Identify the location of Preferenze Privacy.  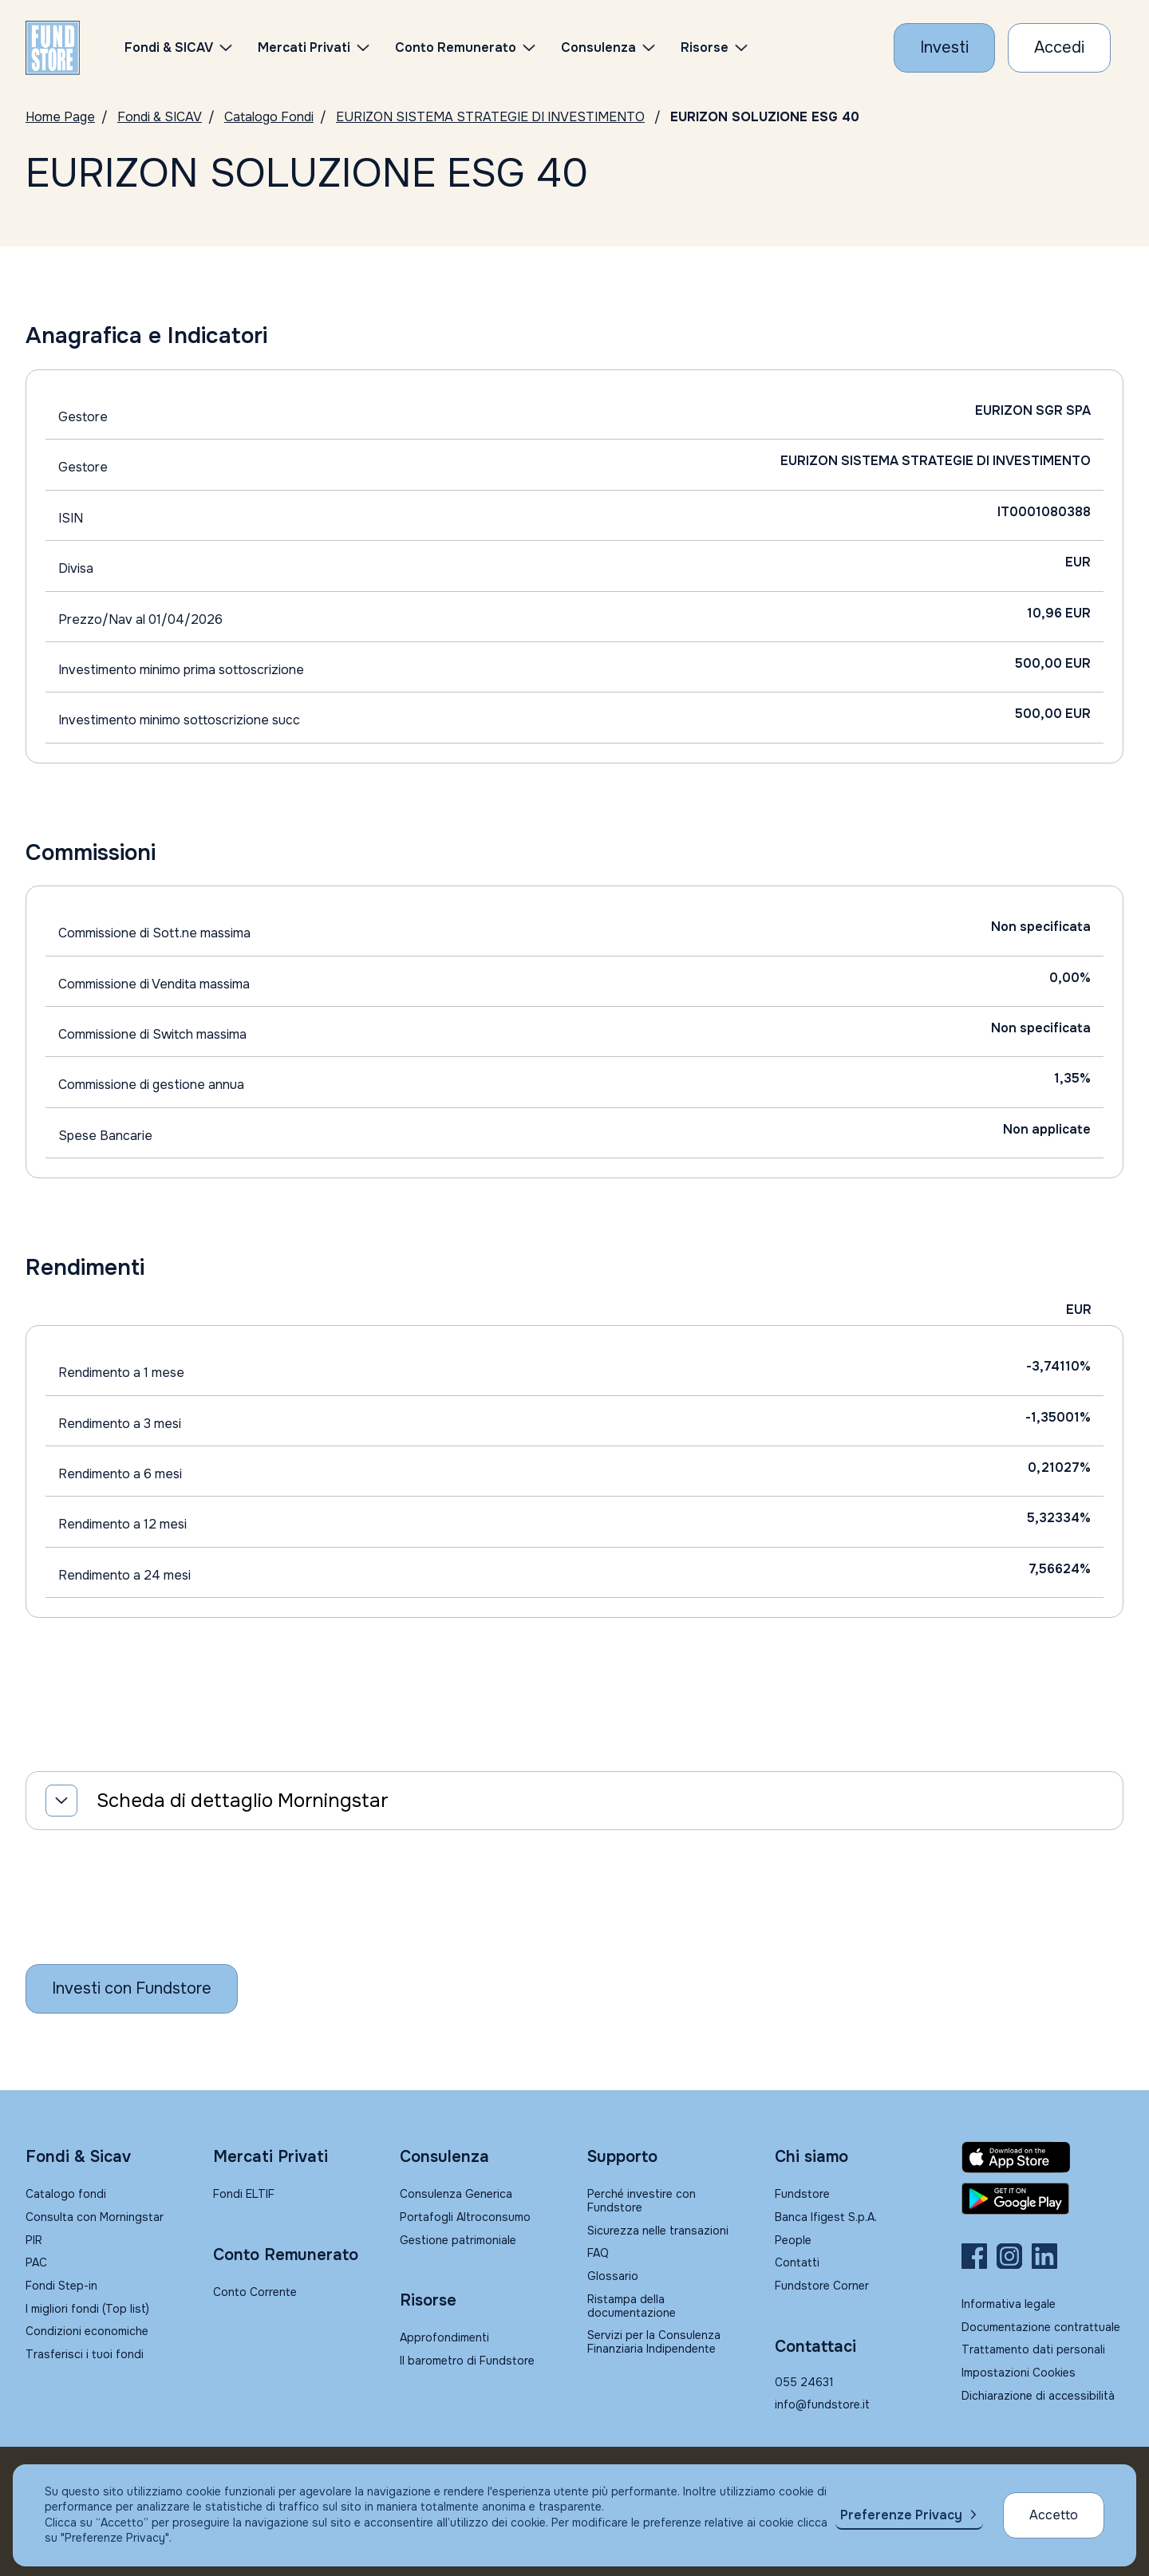
(901, 2515).